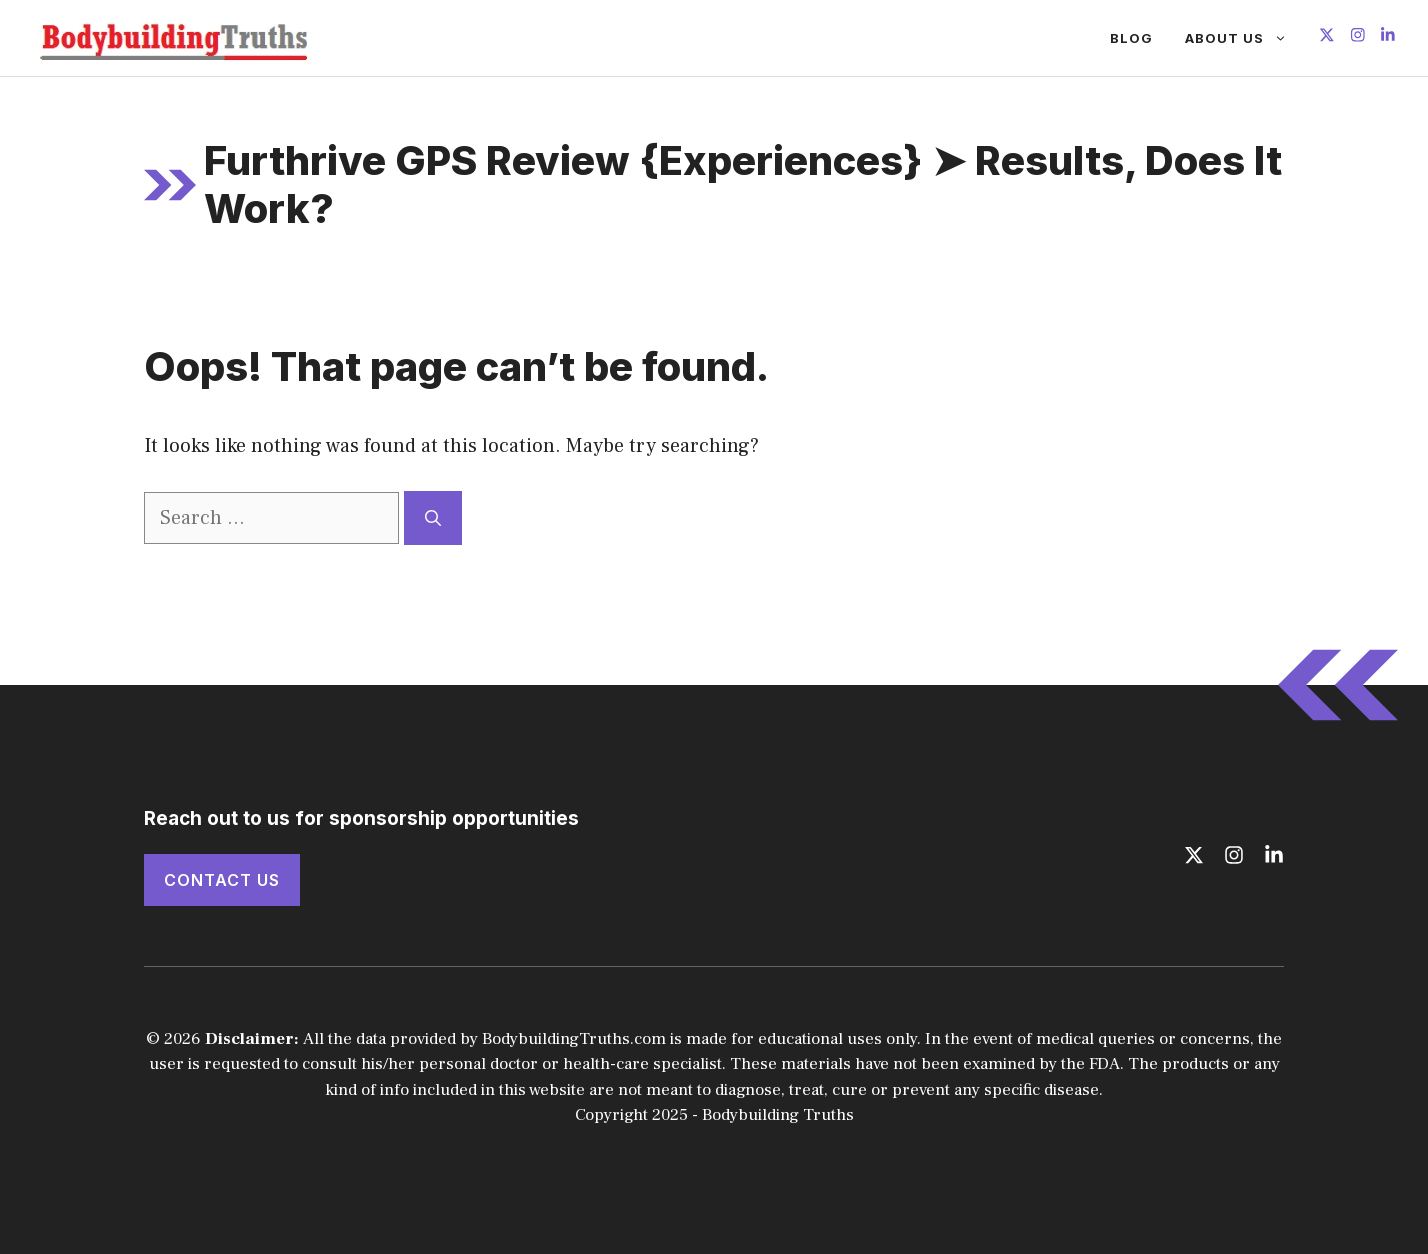  Describe the element at coordinates (1131, 38) in the screenshot. I see `Blog` at that location.